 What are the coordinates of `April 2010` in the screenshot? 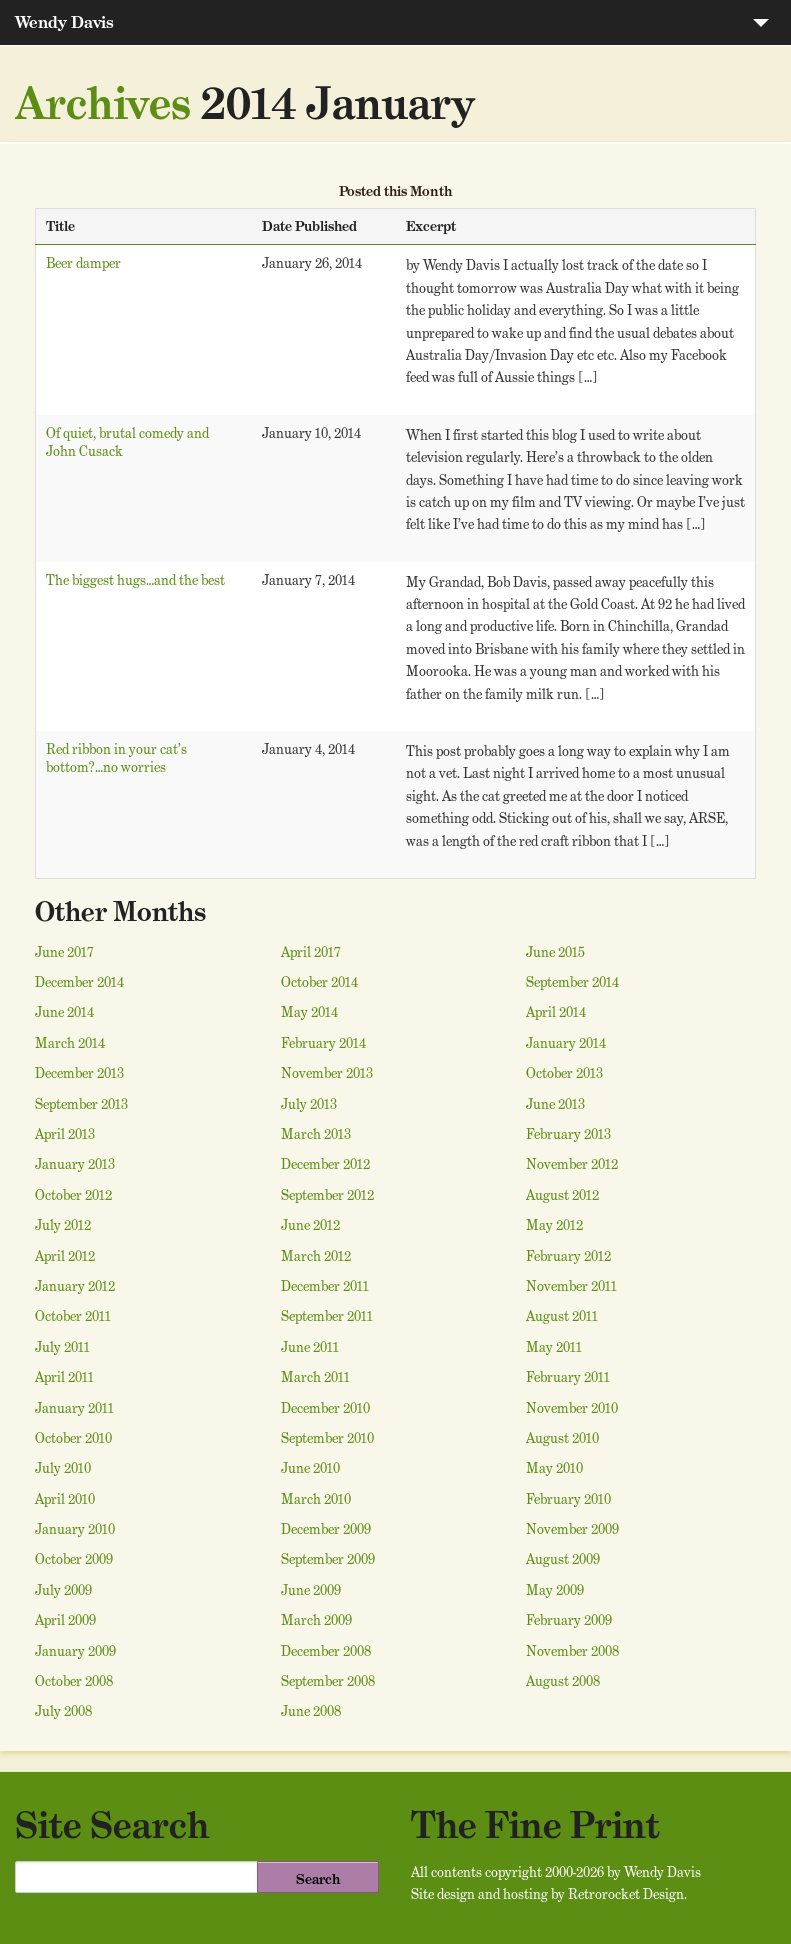 It's located at (65, 1499).